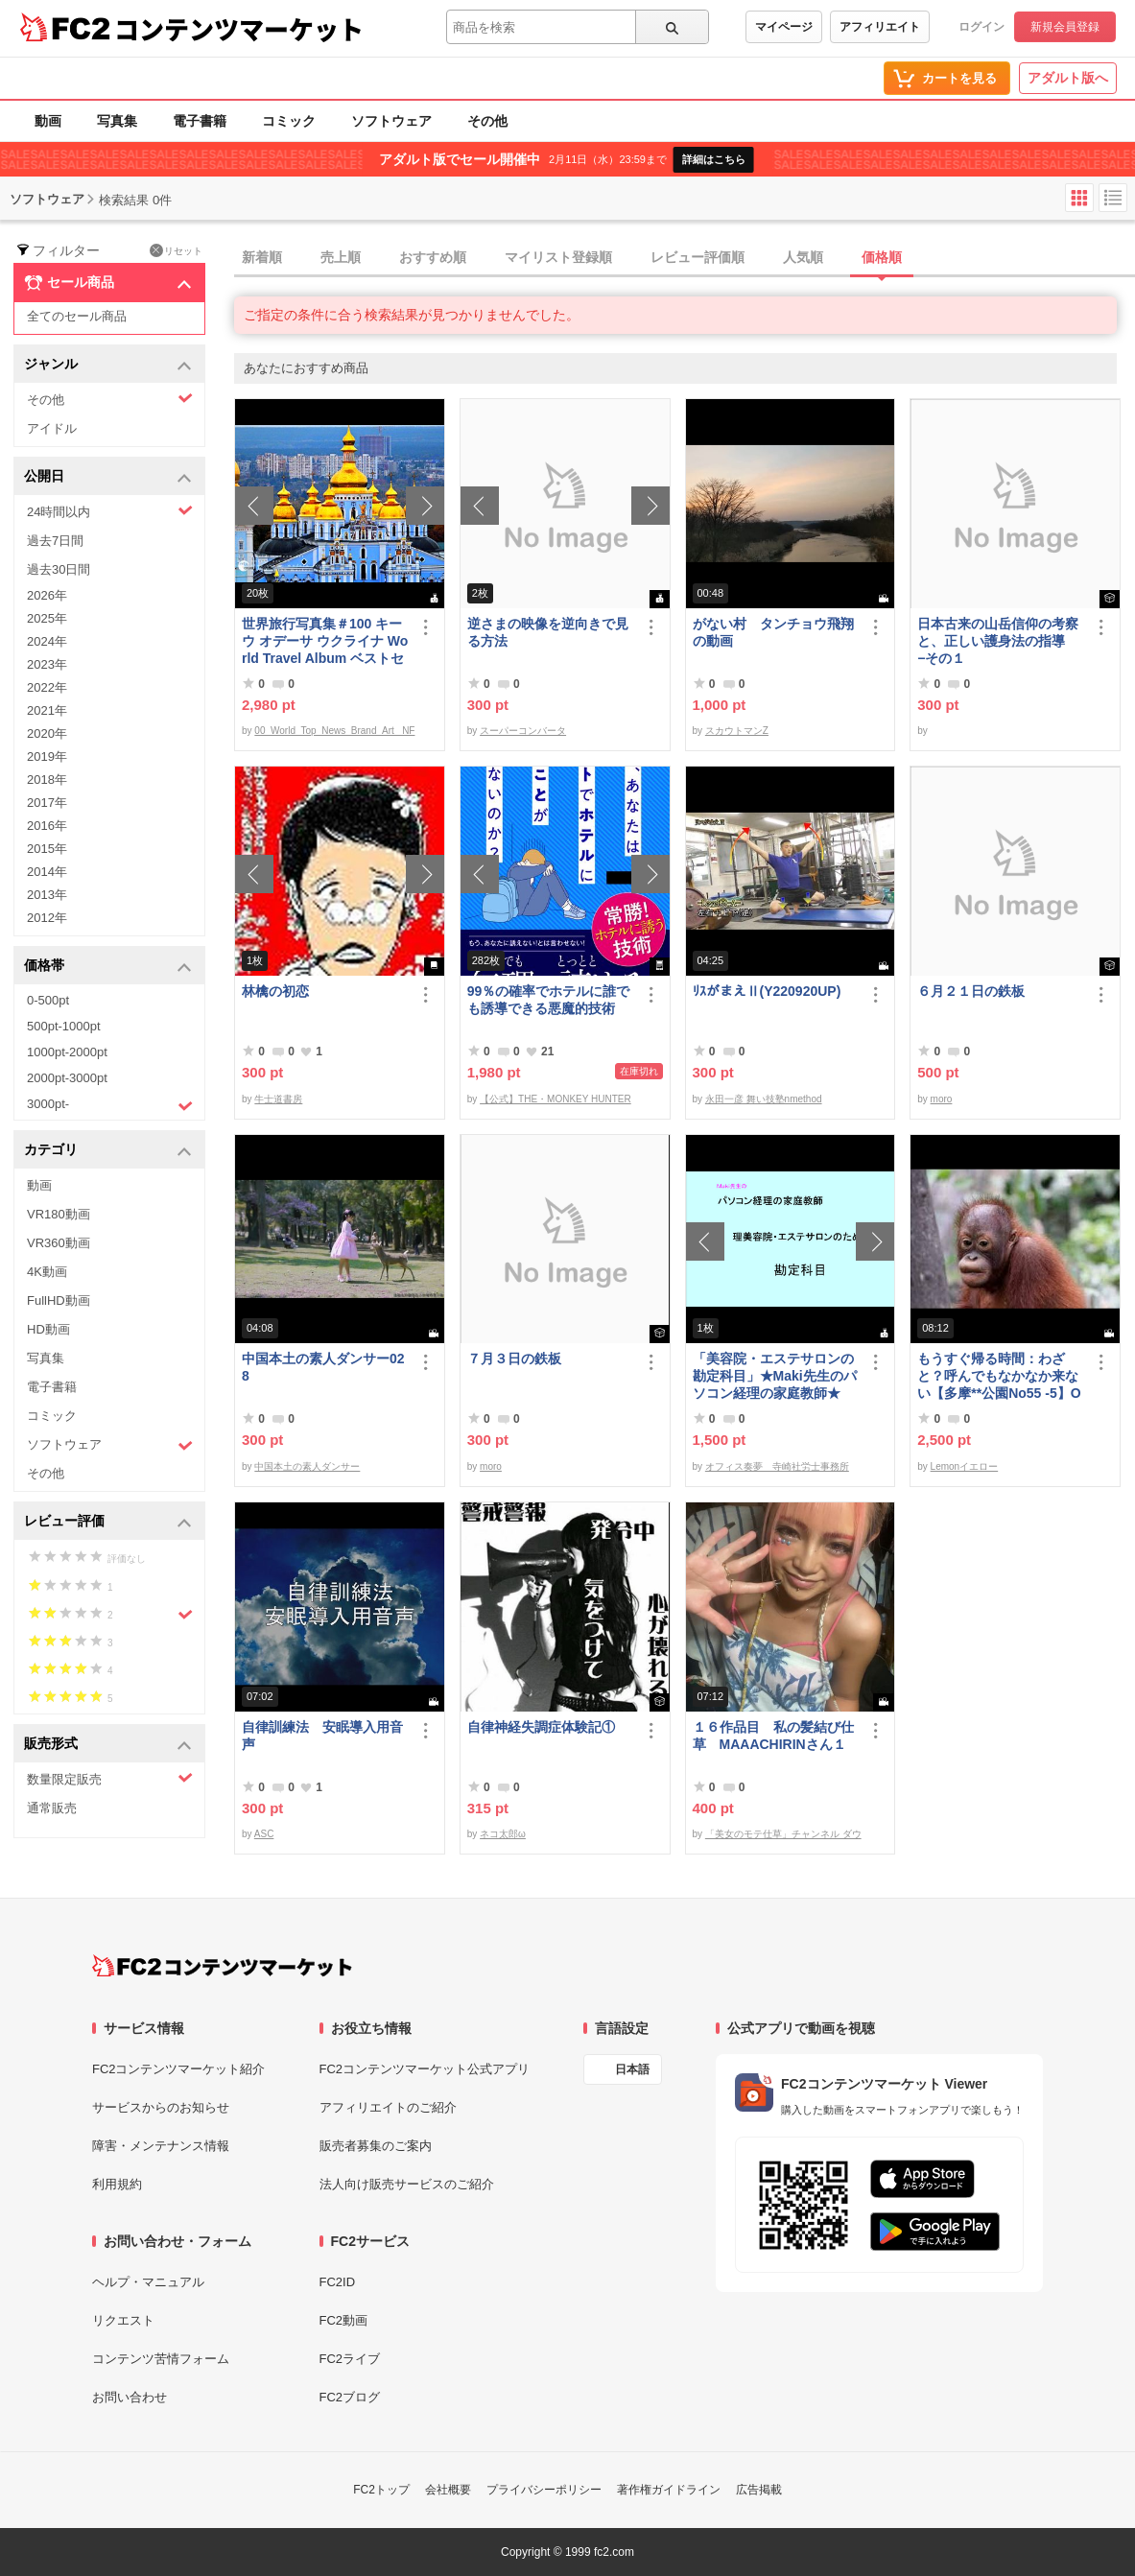 This screenshot has height=2576, width=1135. I want to click on 日本古来の山岳信仰の考察と、正しい護身法の指導 −その１, so click(997, 641).